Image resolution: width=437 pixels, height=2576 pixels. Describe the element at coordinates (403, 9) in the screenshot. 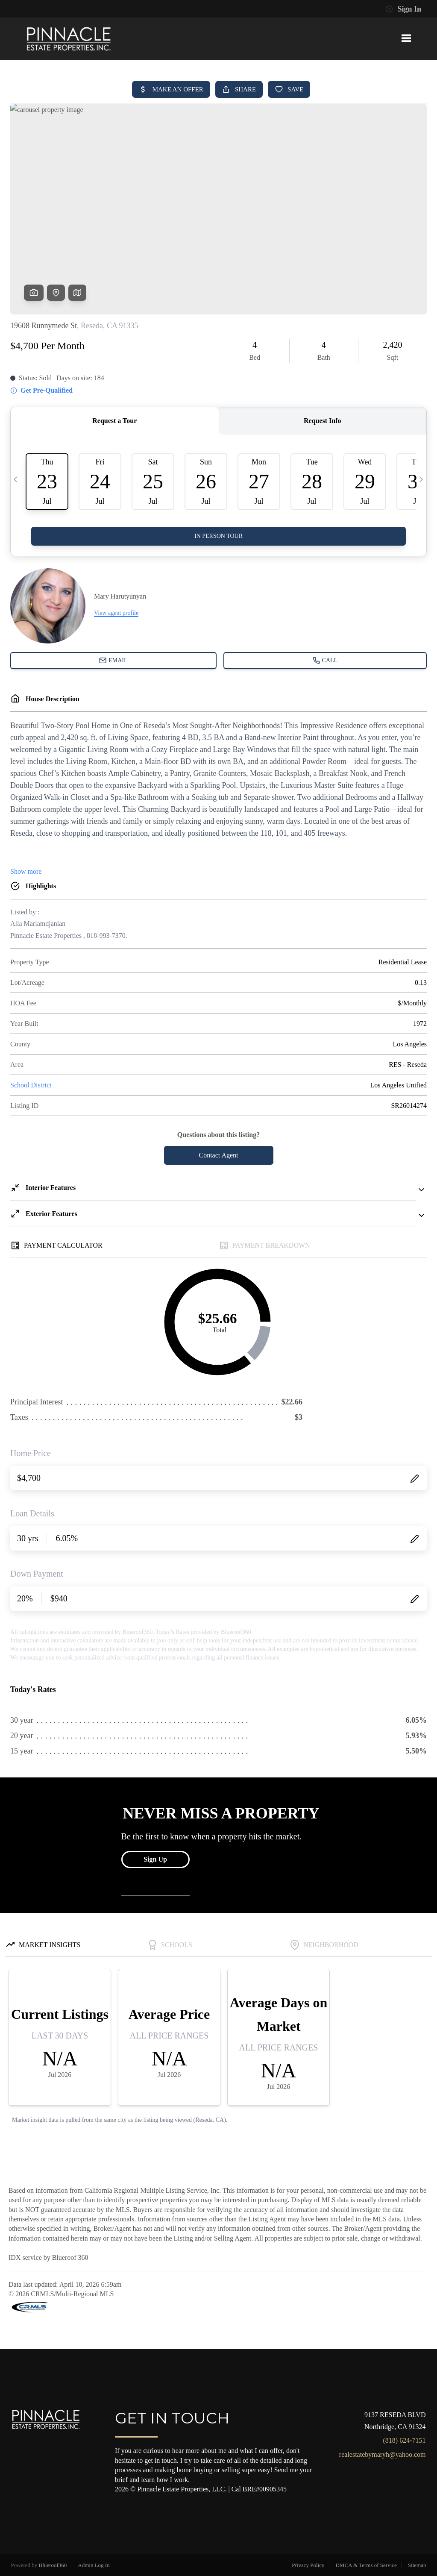

I see `Sign In` at that location.